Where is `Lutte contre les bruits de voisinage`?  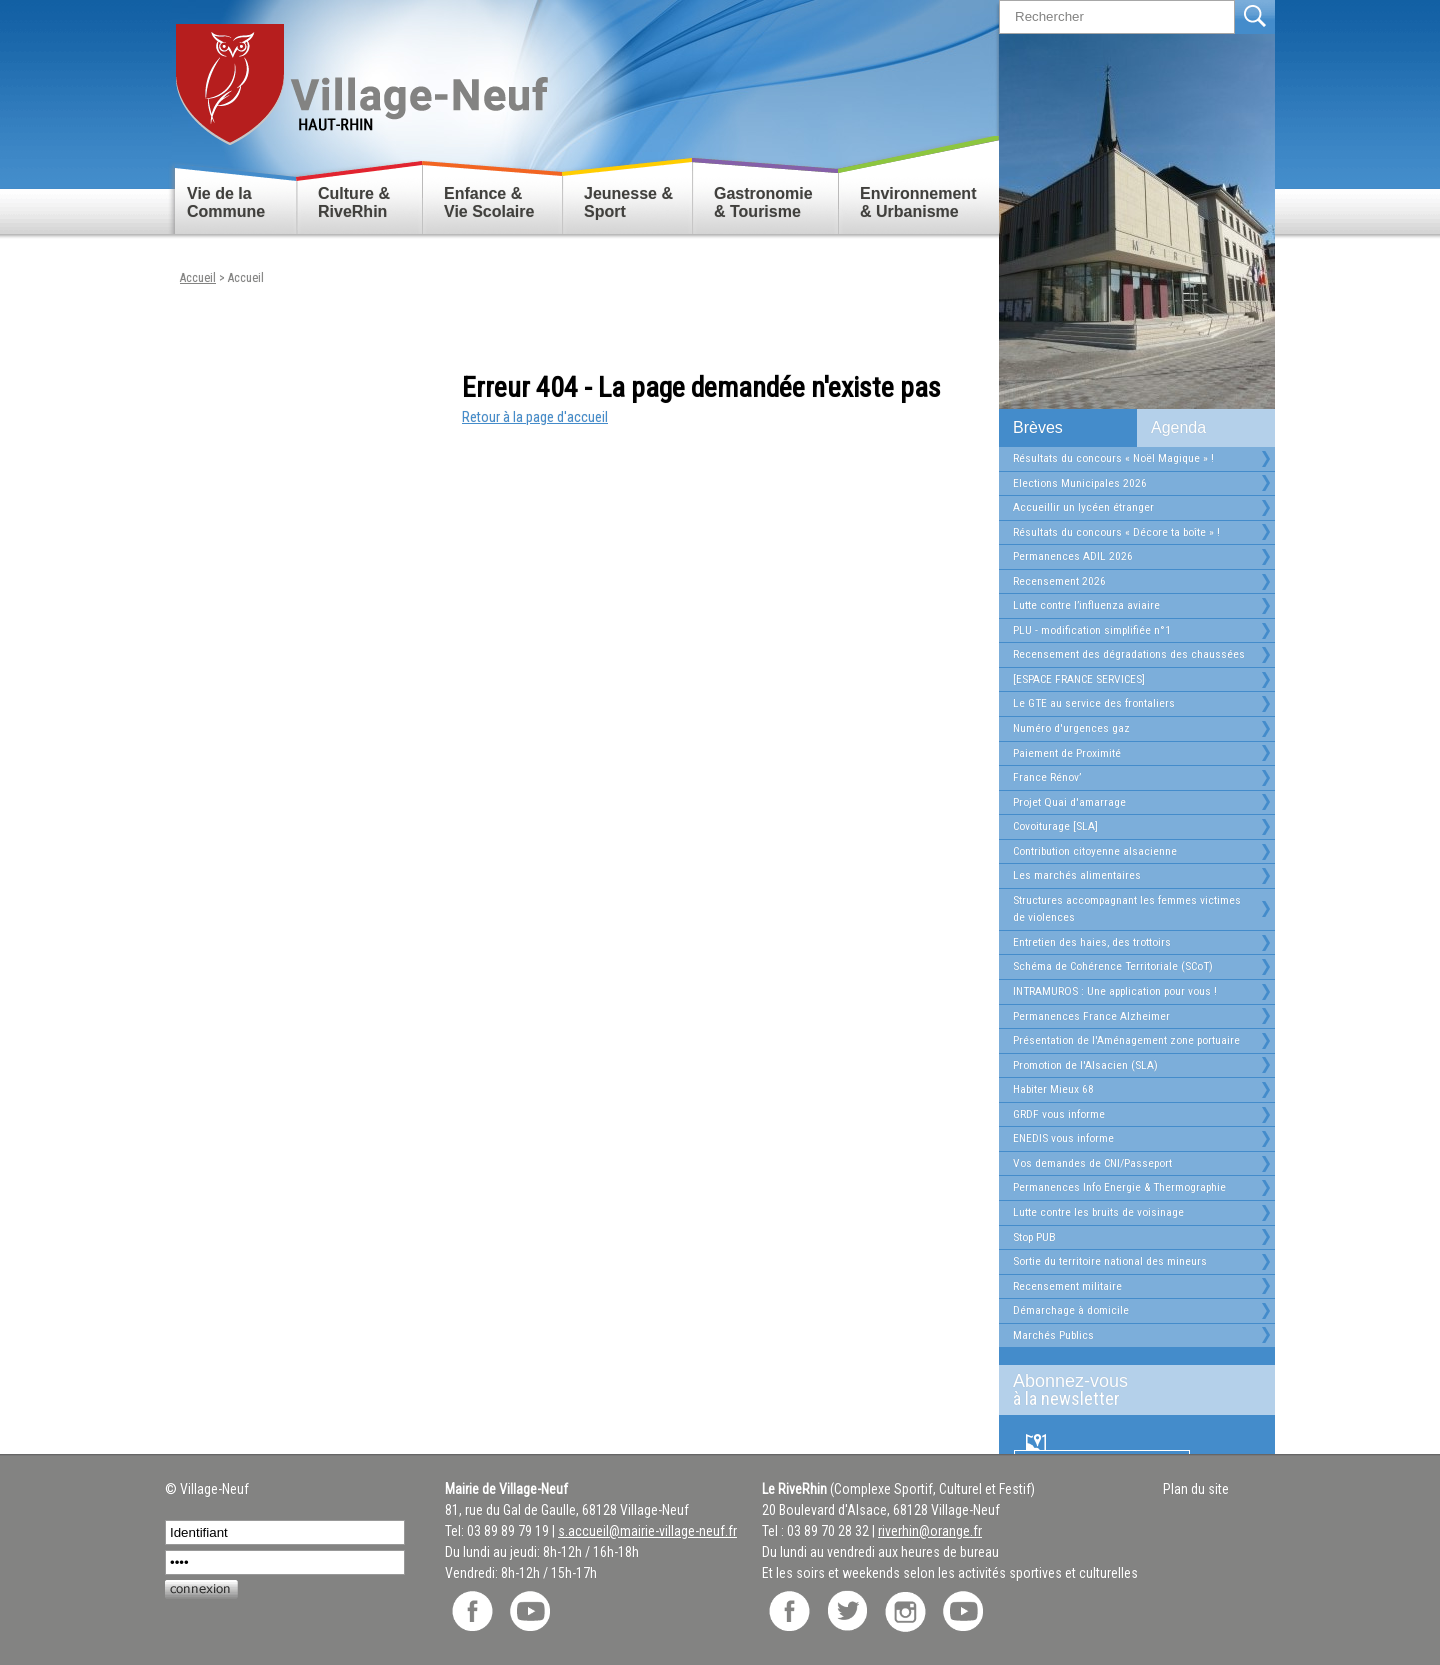
Lutte contre les bruits de voisinage is located at coordinates (1098, 1212).